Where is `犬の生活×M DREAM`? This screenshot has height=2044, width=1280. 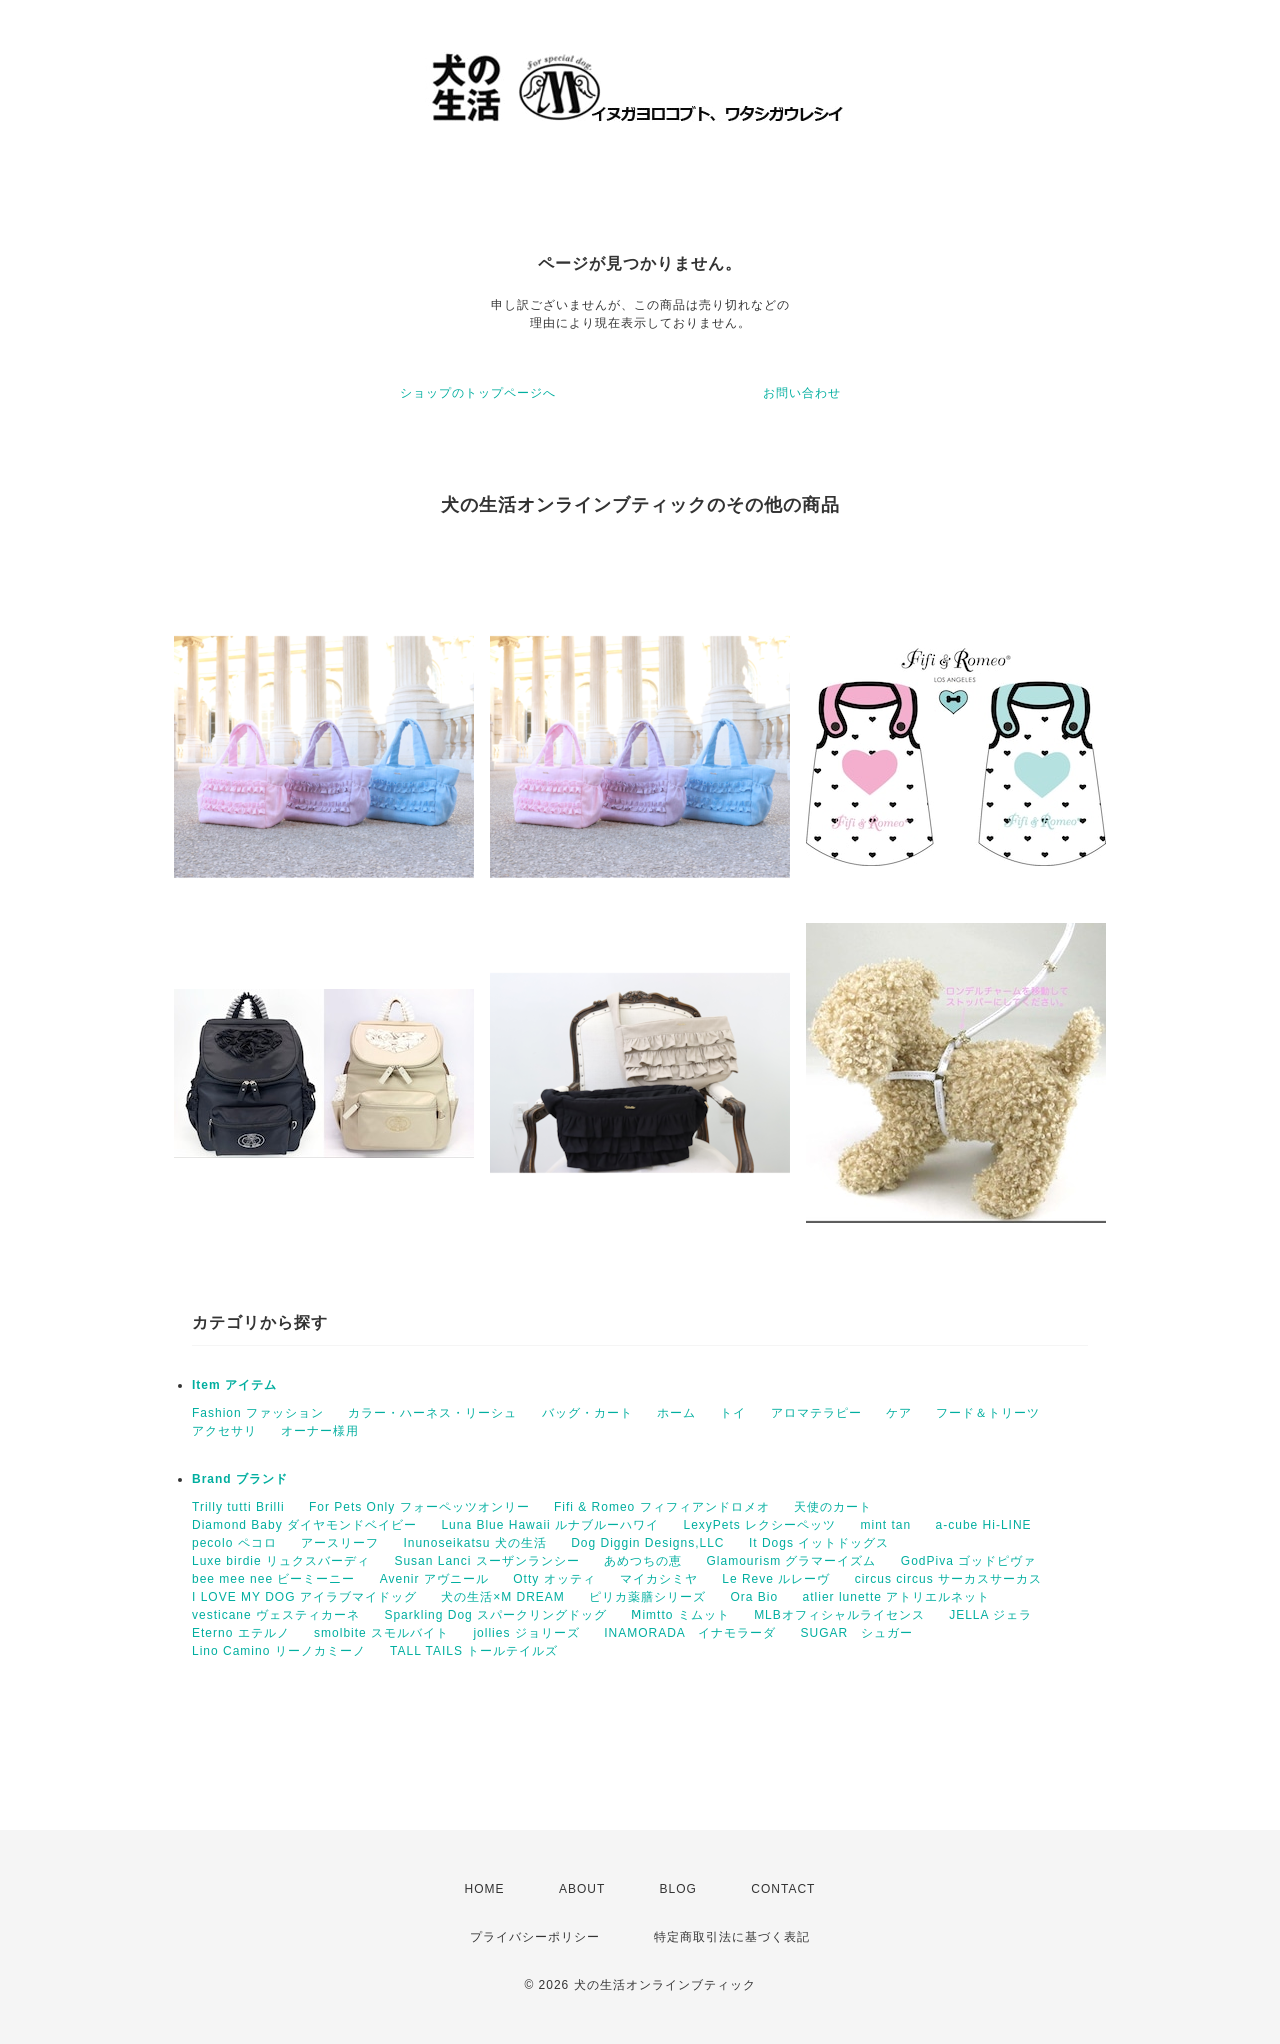 犬の生活×M DREAM is located at coordinates (503, 1597).